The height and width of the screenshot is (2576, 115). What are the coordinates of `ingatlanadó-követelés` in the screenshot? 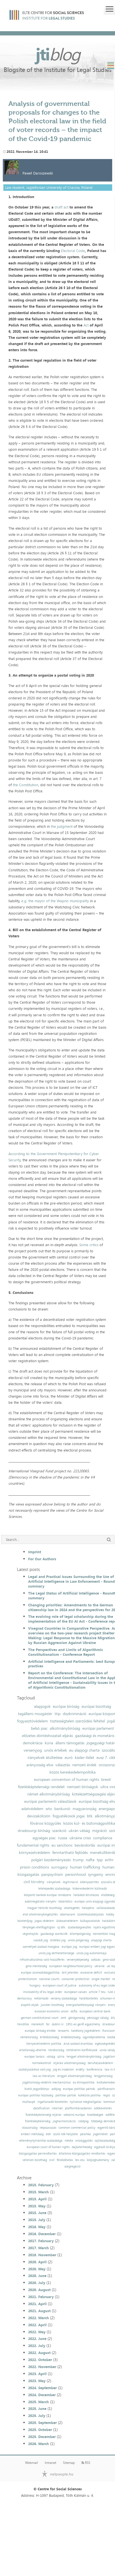 It's located at (52, 2101).